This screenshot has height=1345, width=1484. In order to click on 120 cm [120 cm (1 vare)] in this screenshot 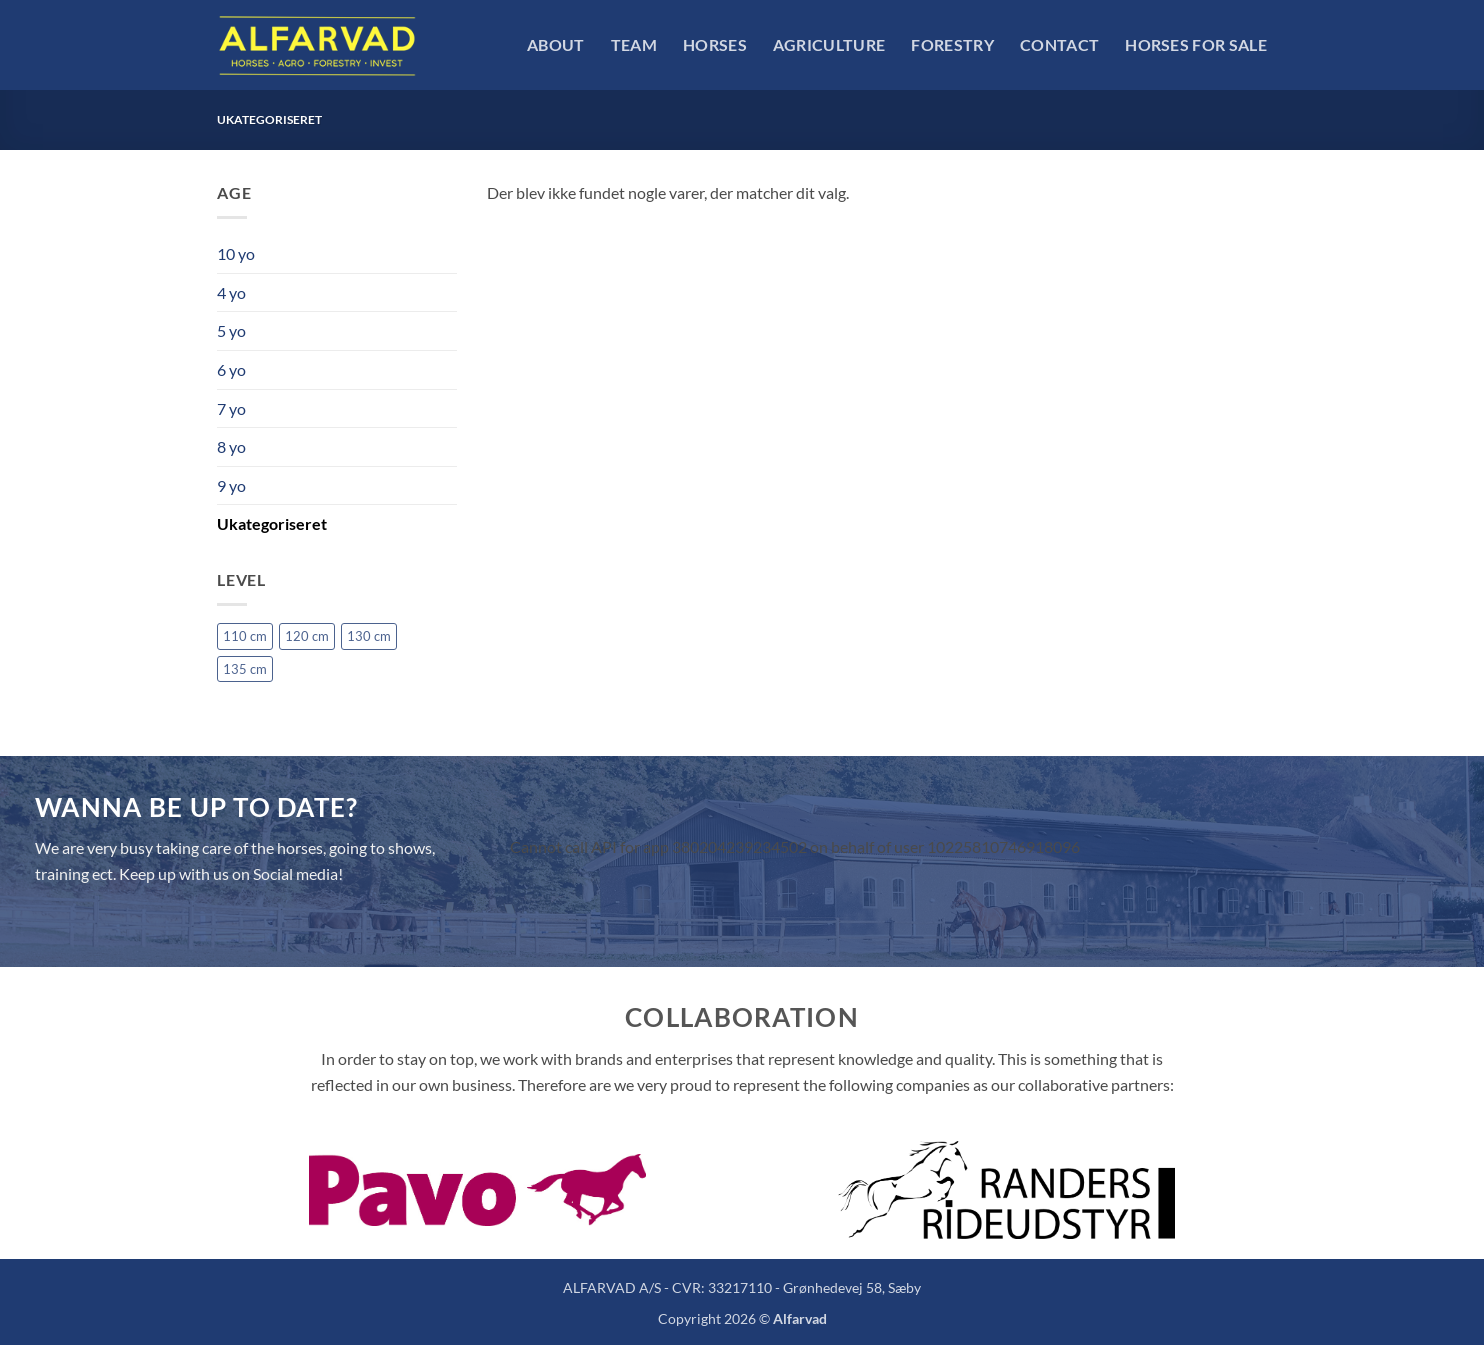, I will do `click(307, 636)`.